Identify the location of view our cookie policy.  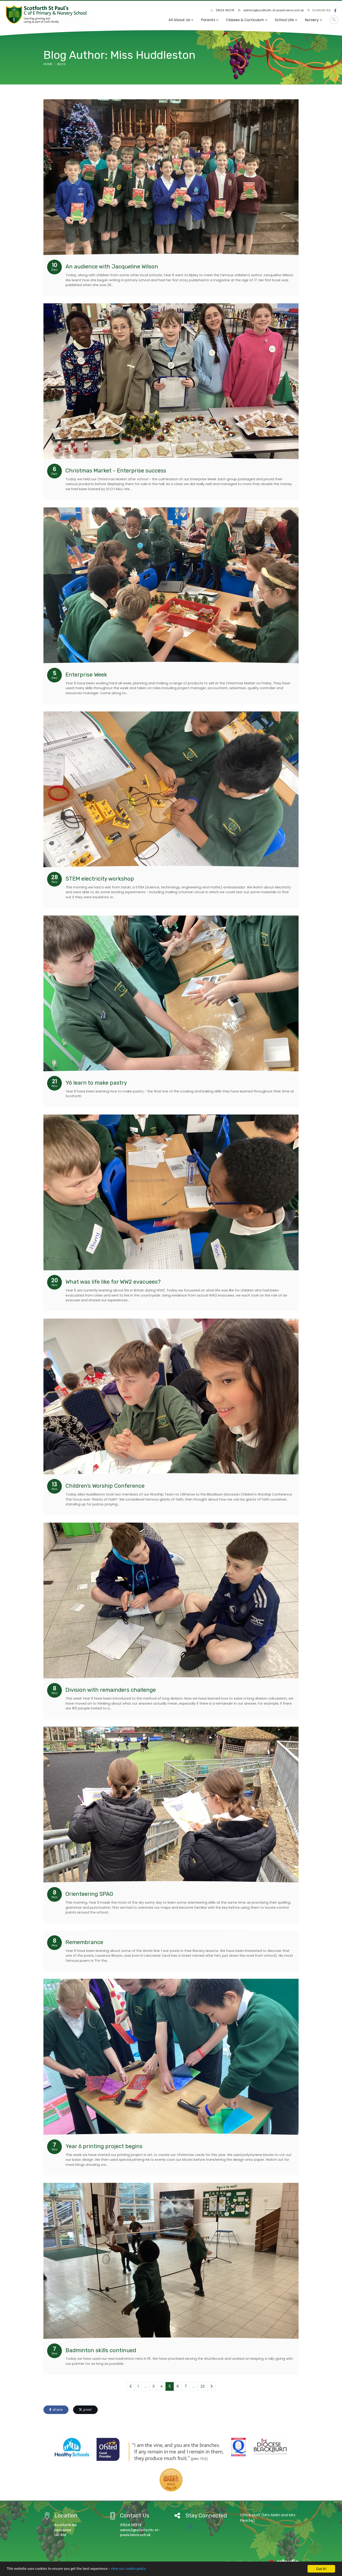
(128, 2569).